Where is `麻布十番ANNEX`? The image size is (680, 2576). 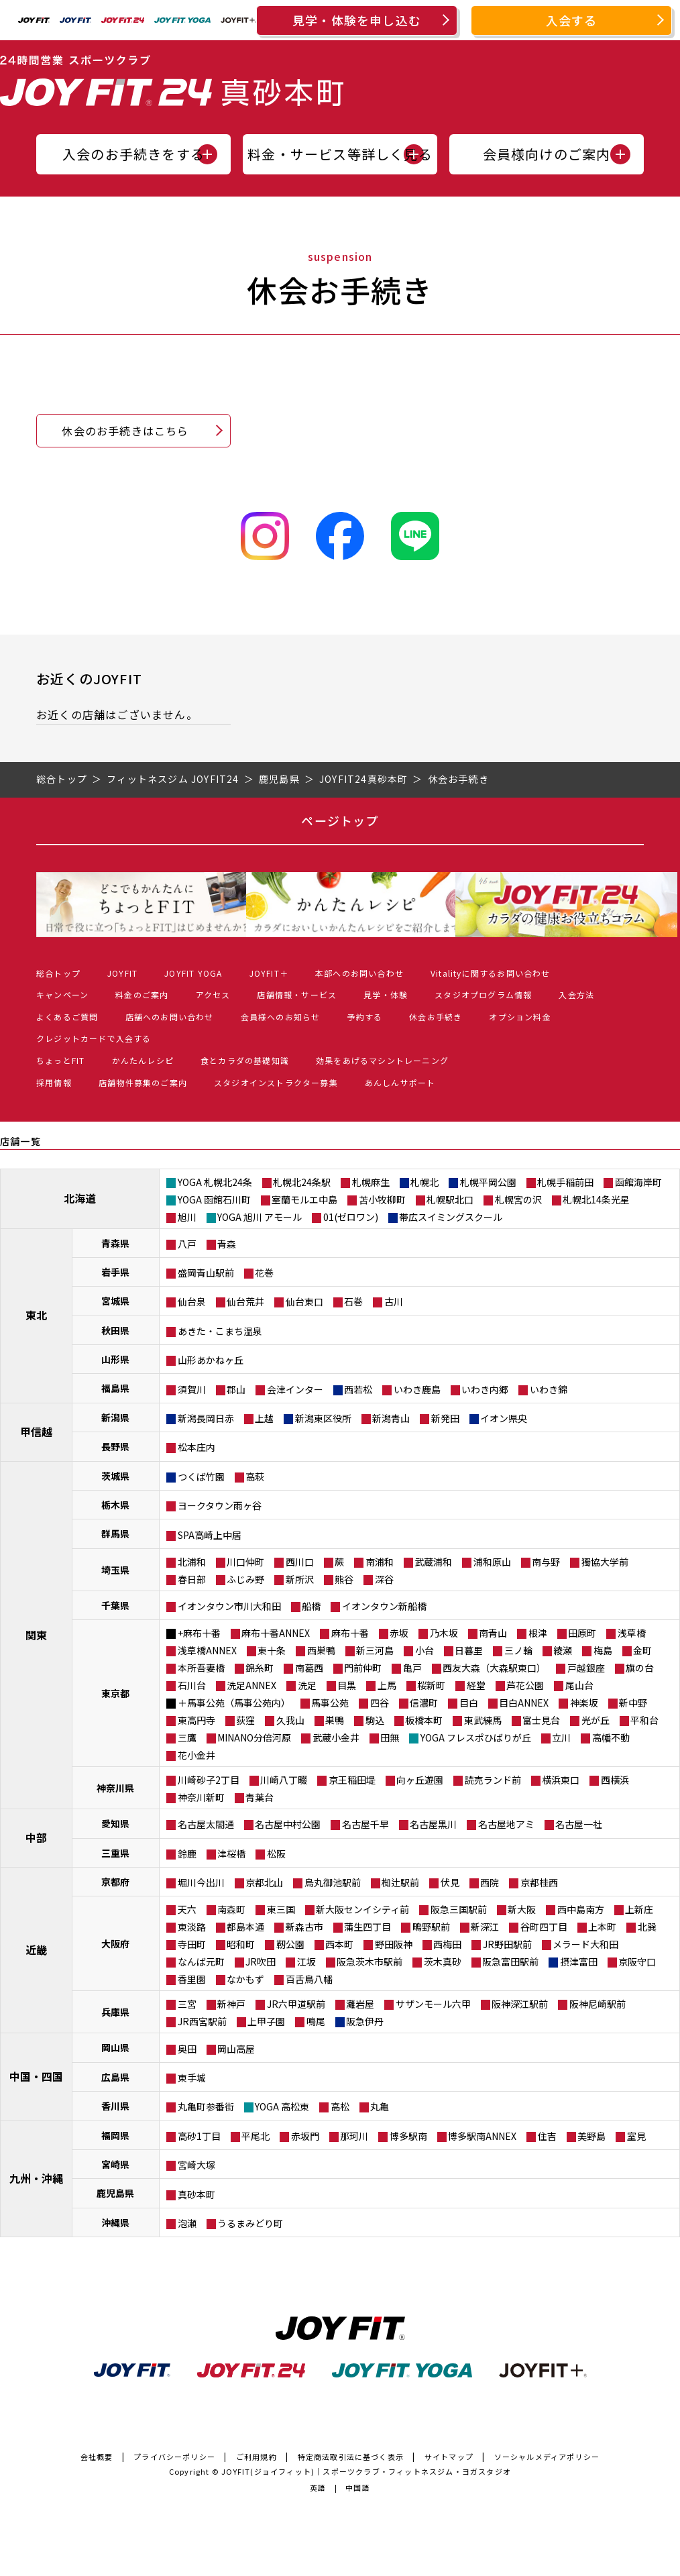
麻布十番ANNEX is located at coordinates (275, 1633).